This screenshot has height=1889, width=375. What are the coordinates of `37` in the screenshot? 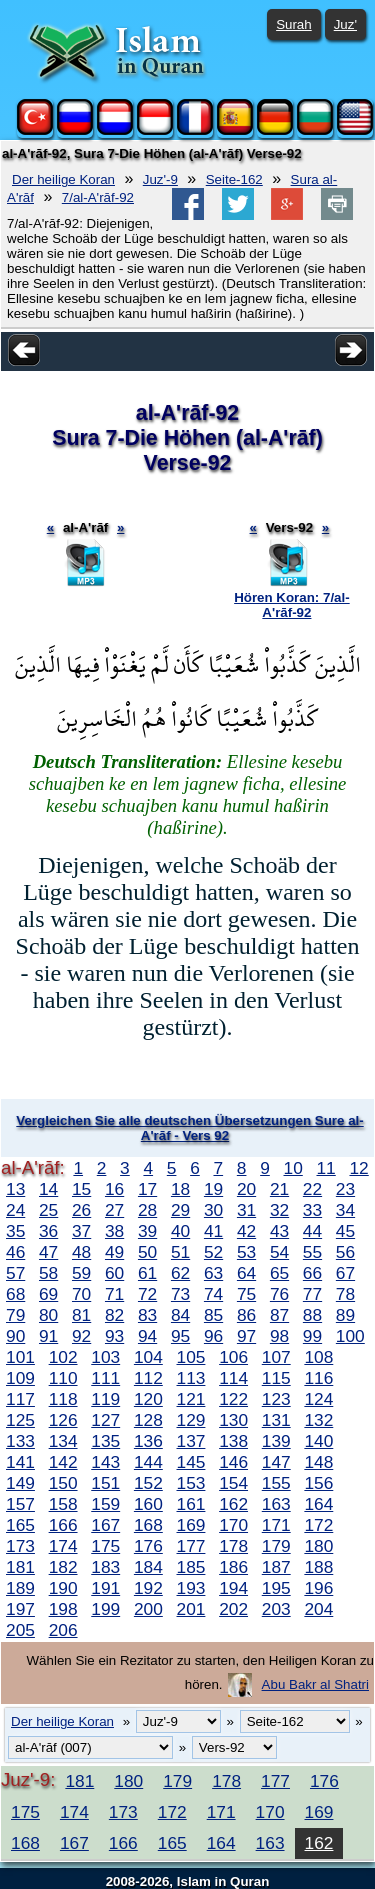 It's located at (81, 1231).